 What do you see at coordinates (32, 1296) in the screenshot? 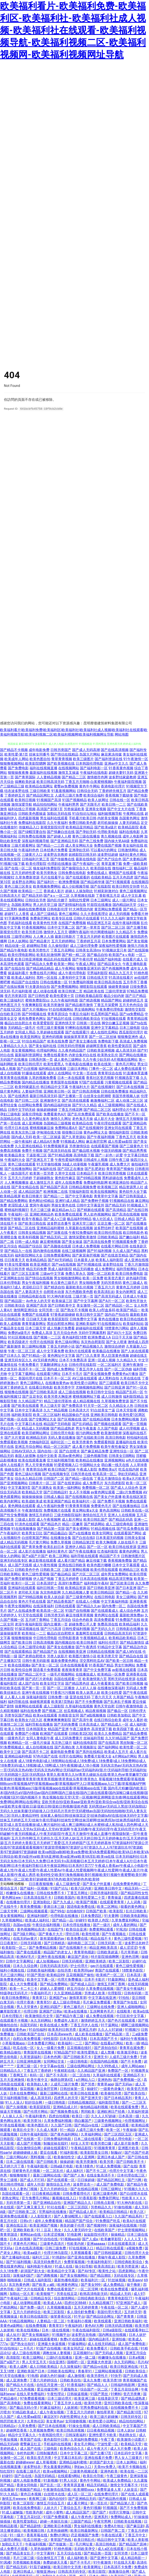
I see `日韩精品电影在线` at bounding box center [32, 1296].